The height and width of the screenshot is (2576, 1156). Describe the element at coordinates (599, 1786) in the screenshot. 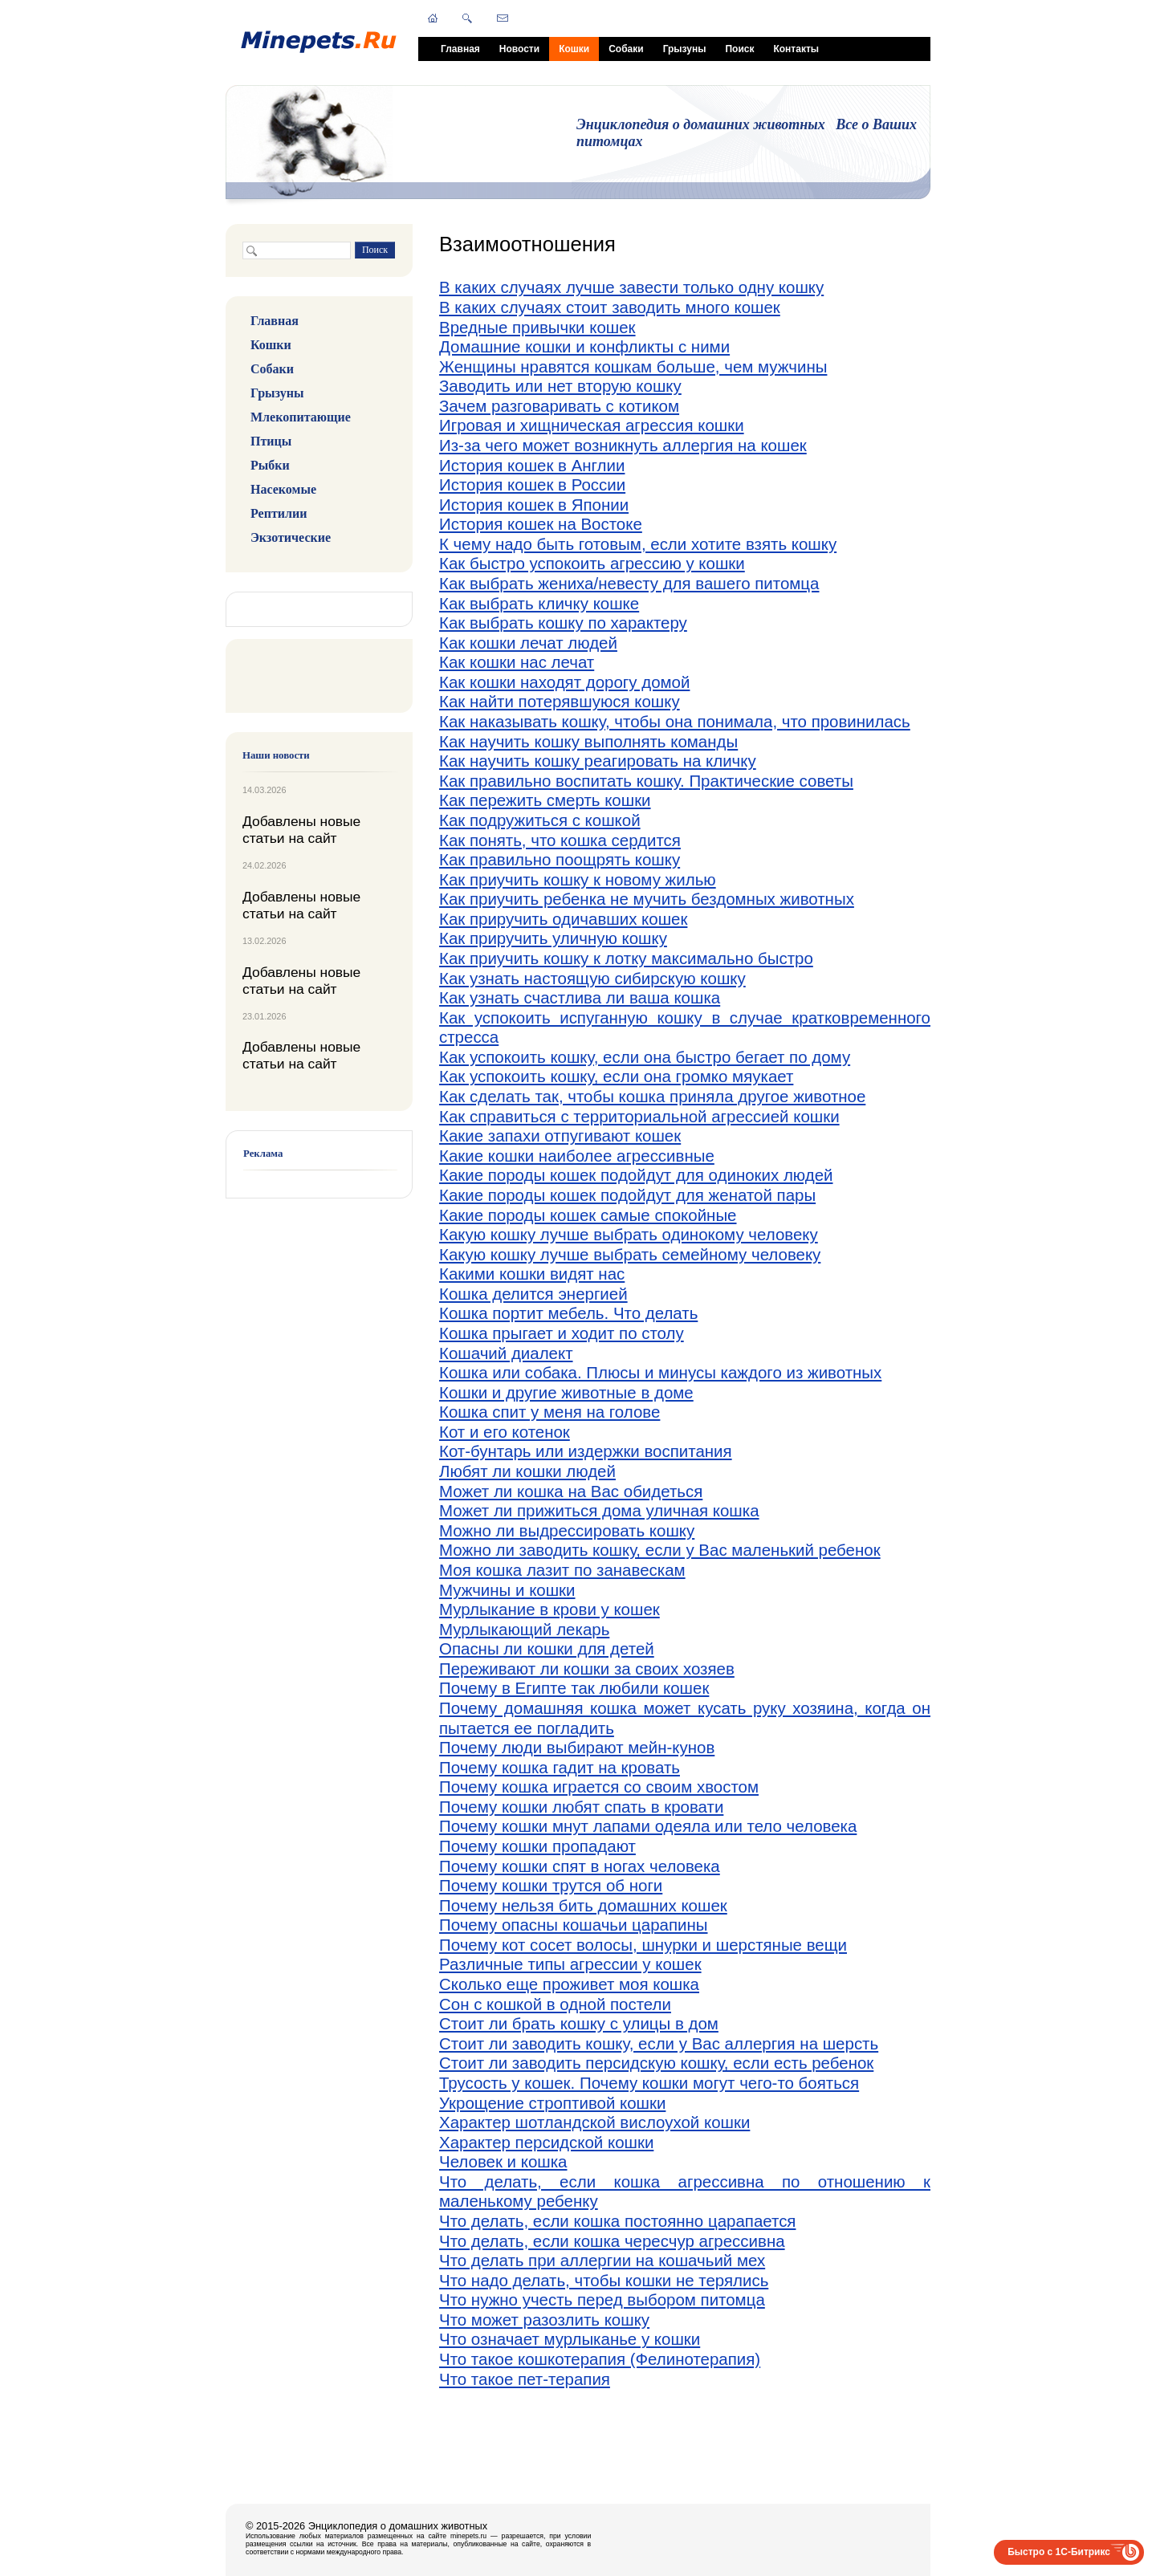

I see `Почему кошка играется со своим хвостом` at that location.